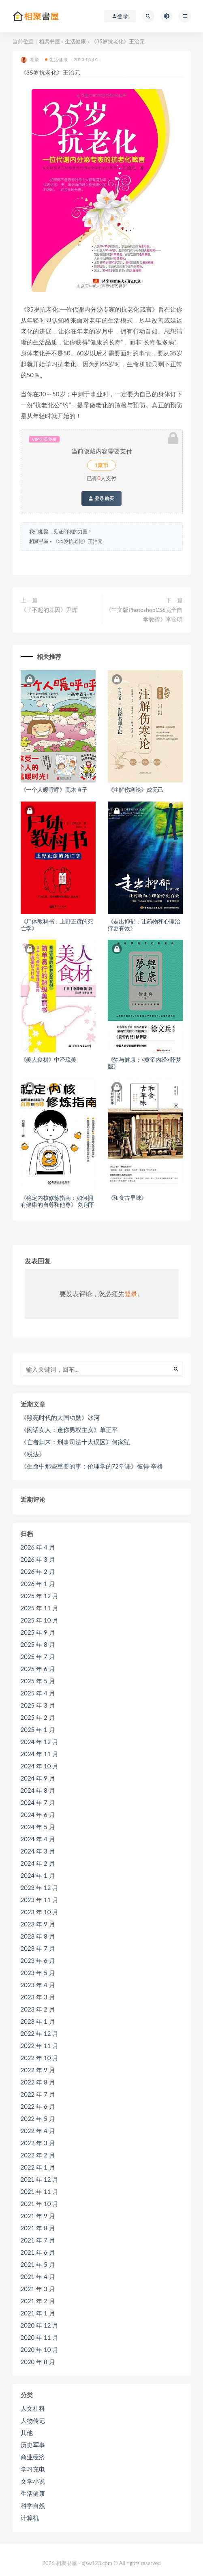 Image resolution: width=203 pixels, height=2576 pixels. Describe the element at coordinates (33, 2408) in the screenshot. I see `人文社科` at that location.